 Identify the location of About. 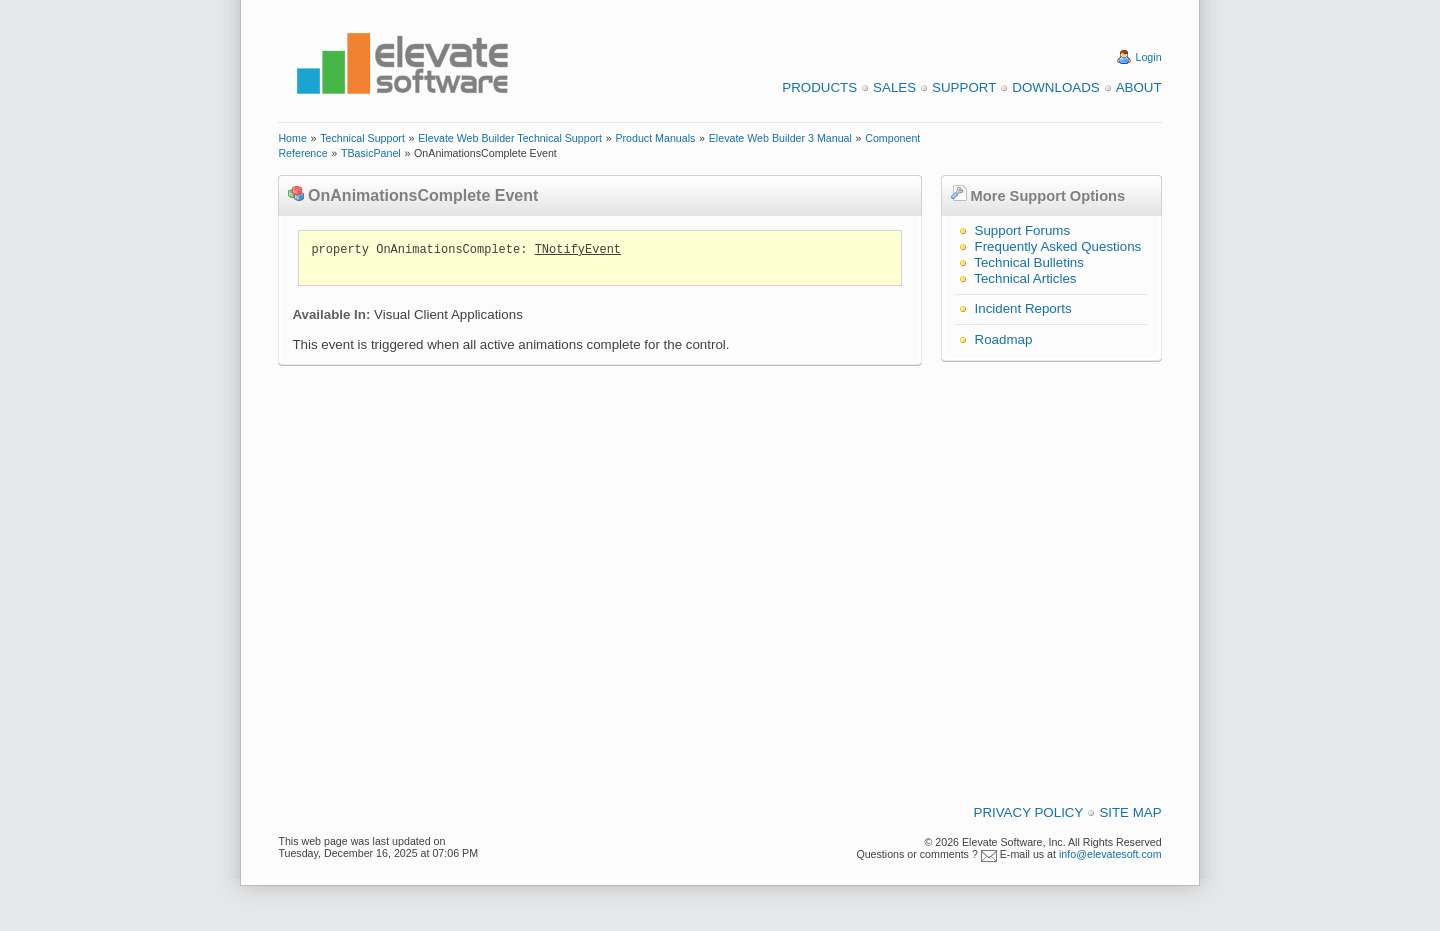
(1139, 87).